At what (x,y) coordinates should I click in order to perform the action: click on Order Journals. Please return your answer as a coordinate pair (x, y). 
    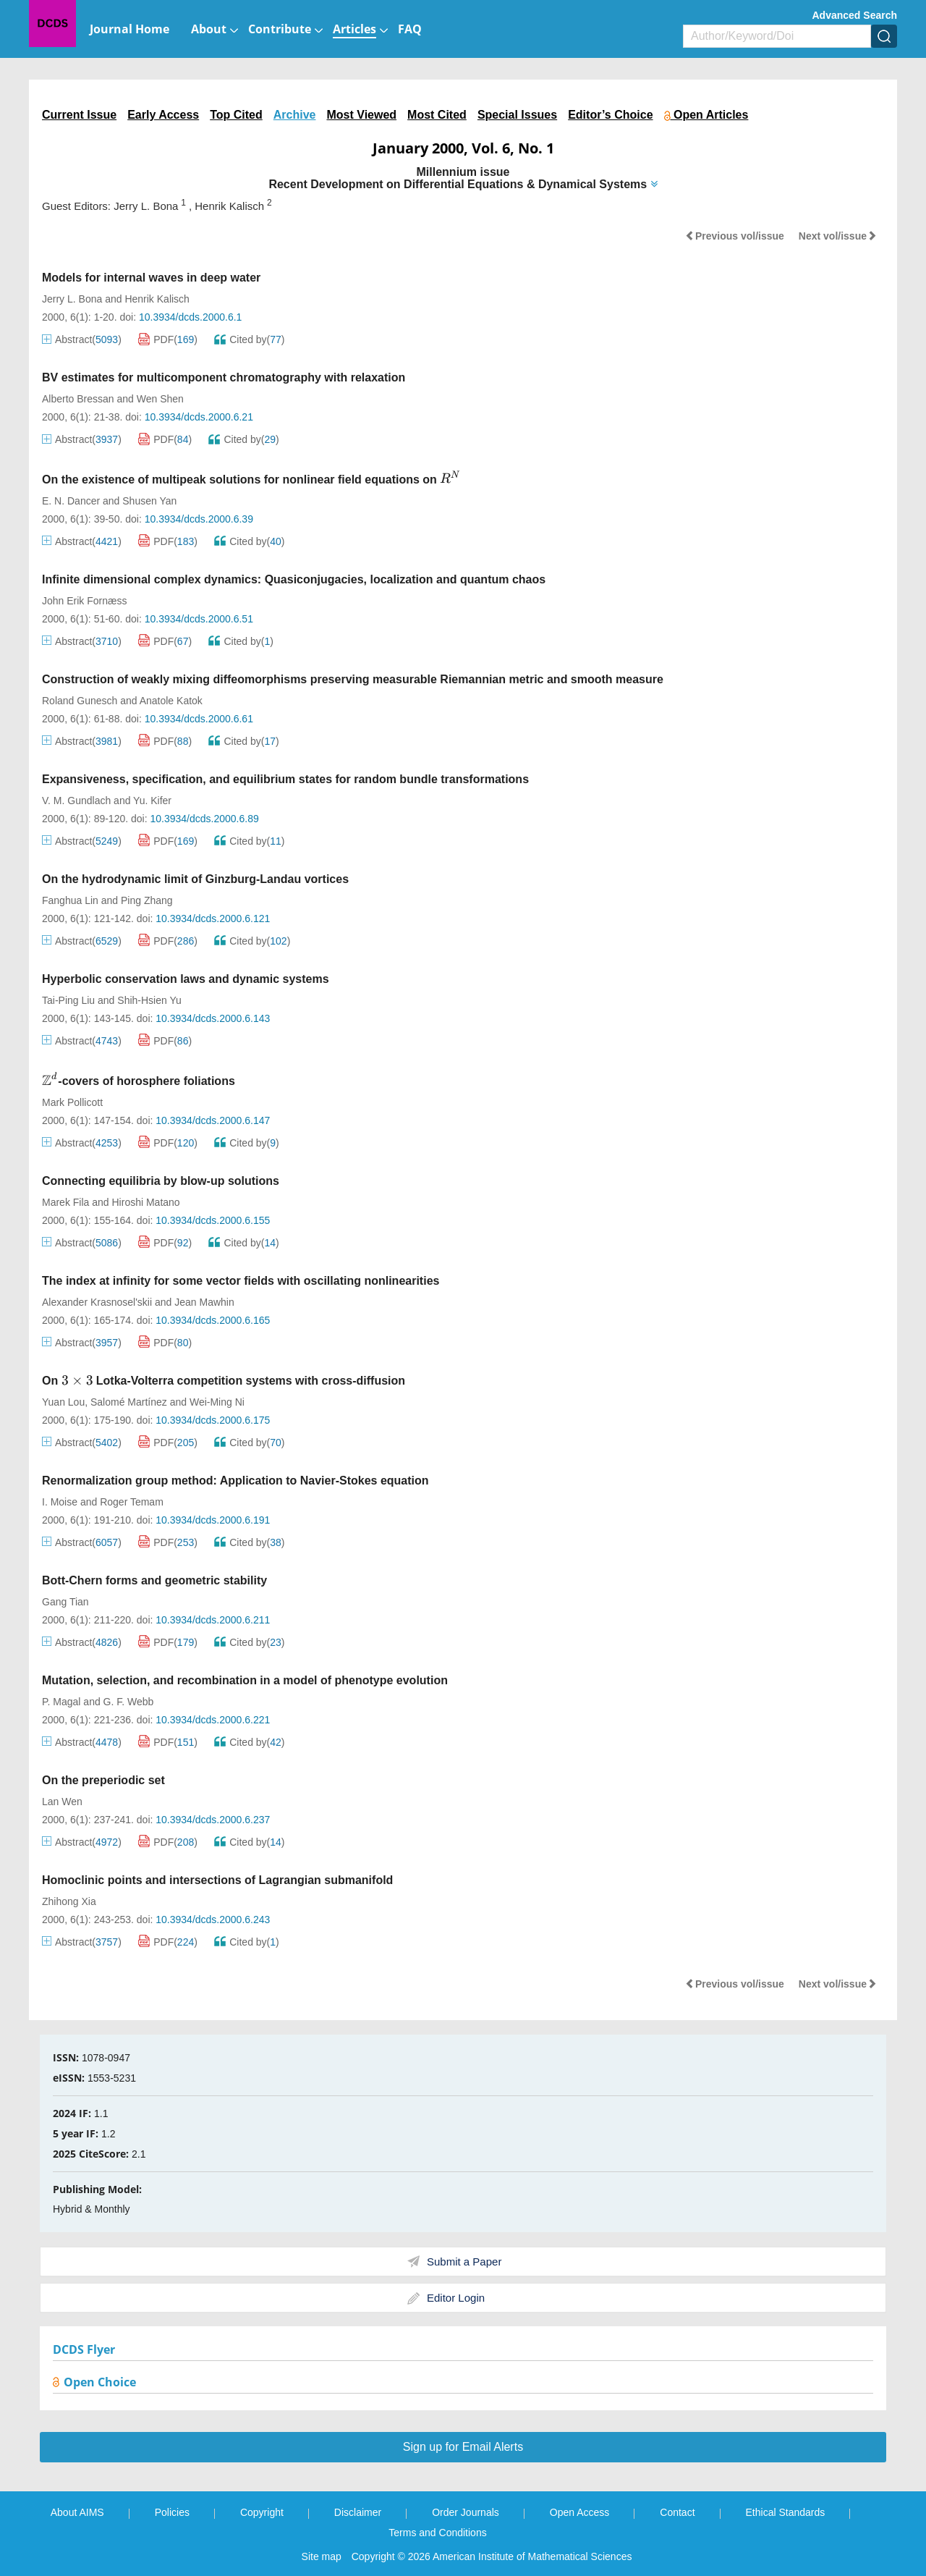
    Looking at the image, I should click on (465, 2512).